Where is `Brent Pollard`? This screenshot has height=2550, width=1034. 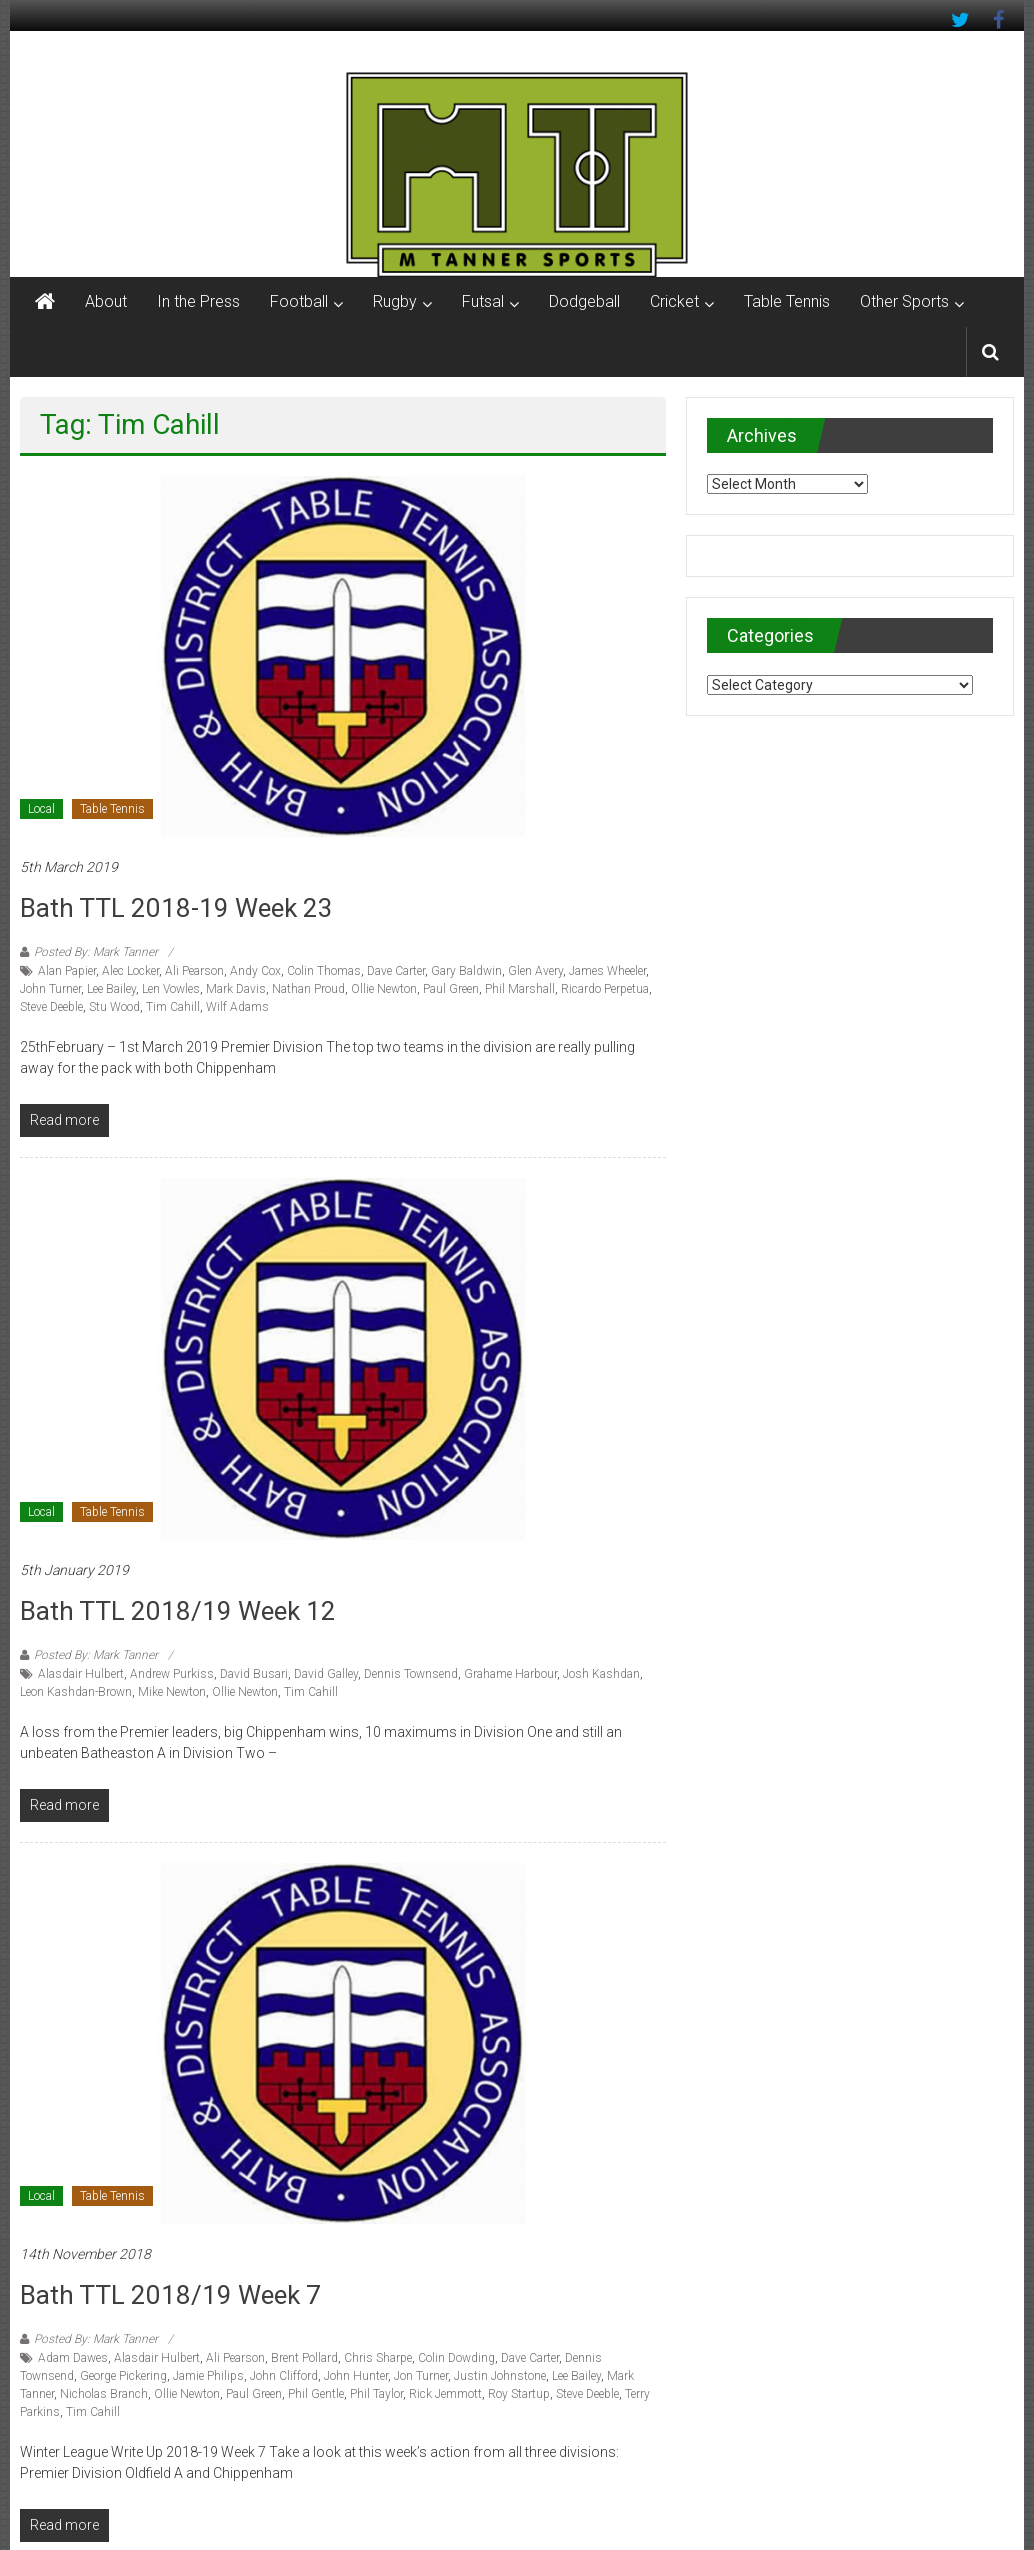 Brent Pollard is located at coordinates (304, 2358).